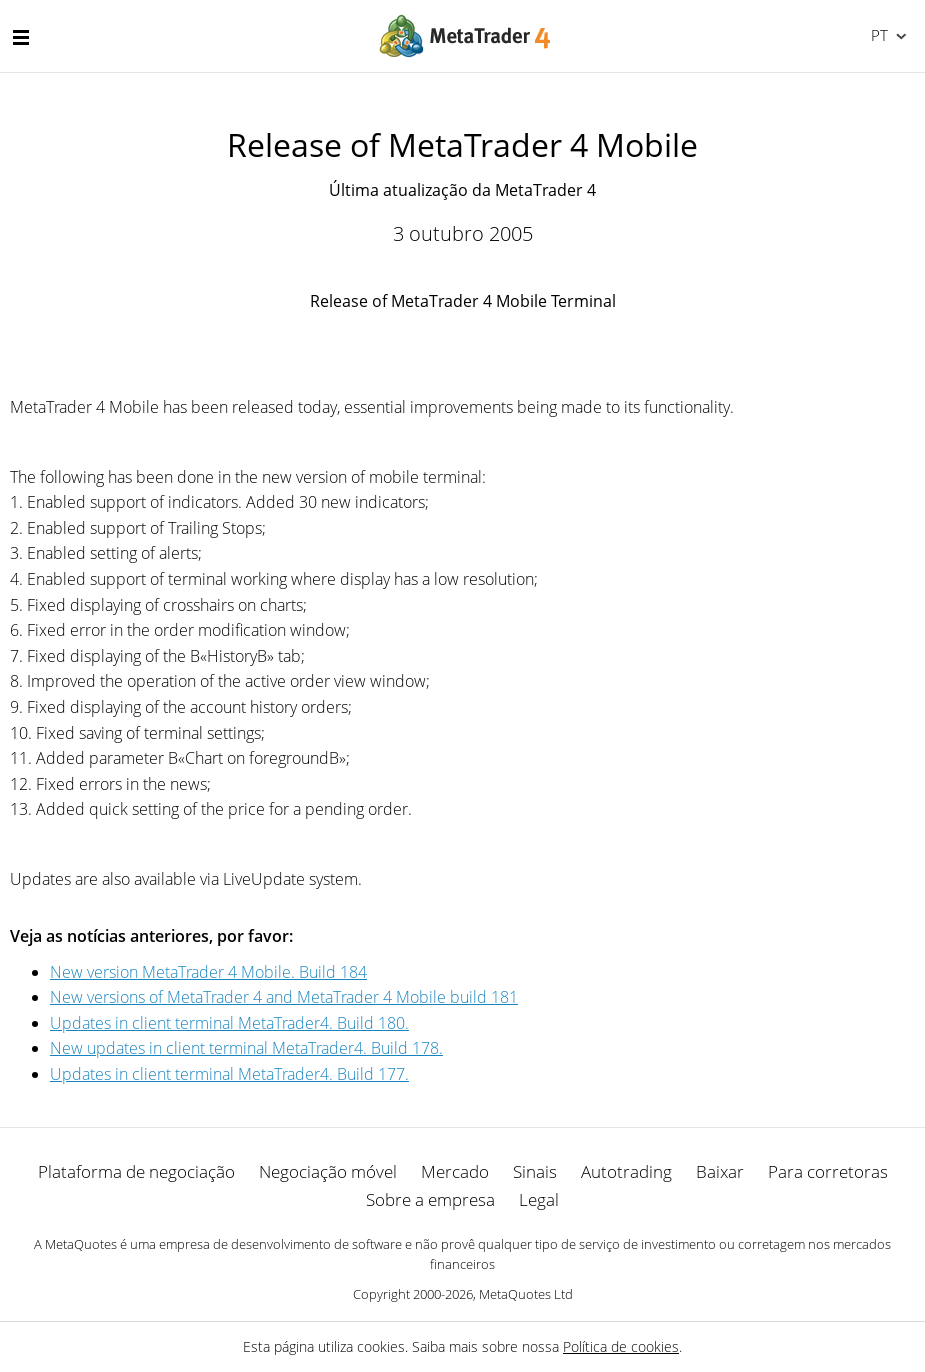 This screenshot has height=1372, width=925. I want to click on Autotrading, so click(626, 1171).